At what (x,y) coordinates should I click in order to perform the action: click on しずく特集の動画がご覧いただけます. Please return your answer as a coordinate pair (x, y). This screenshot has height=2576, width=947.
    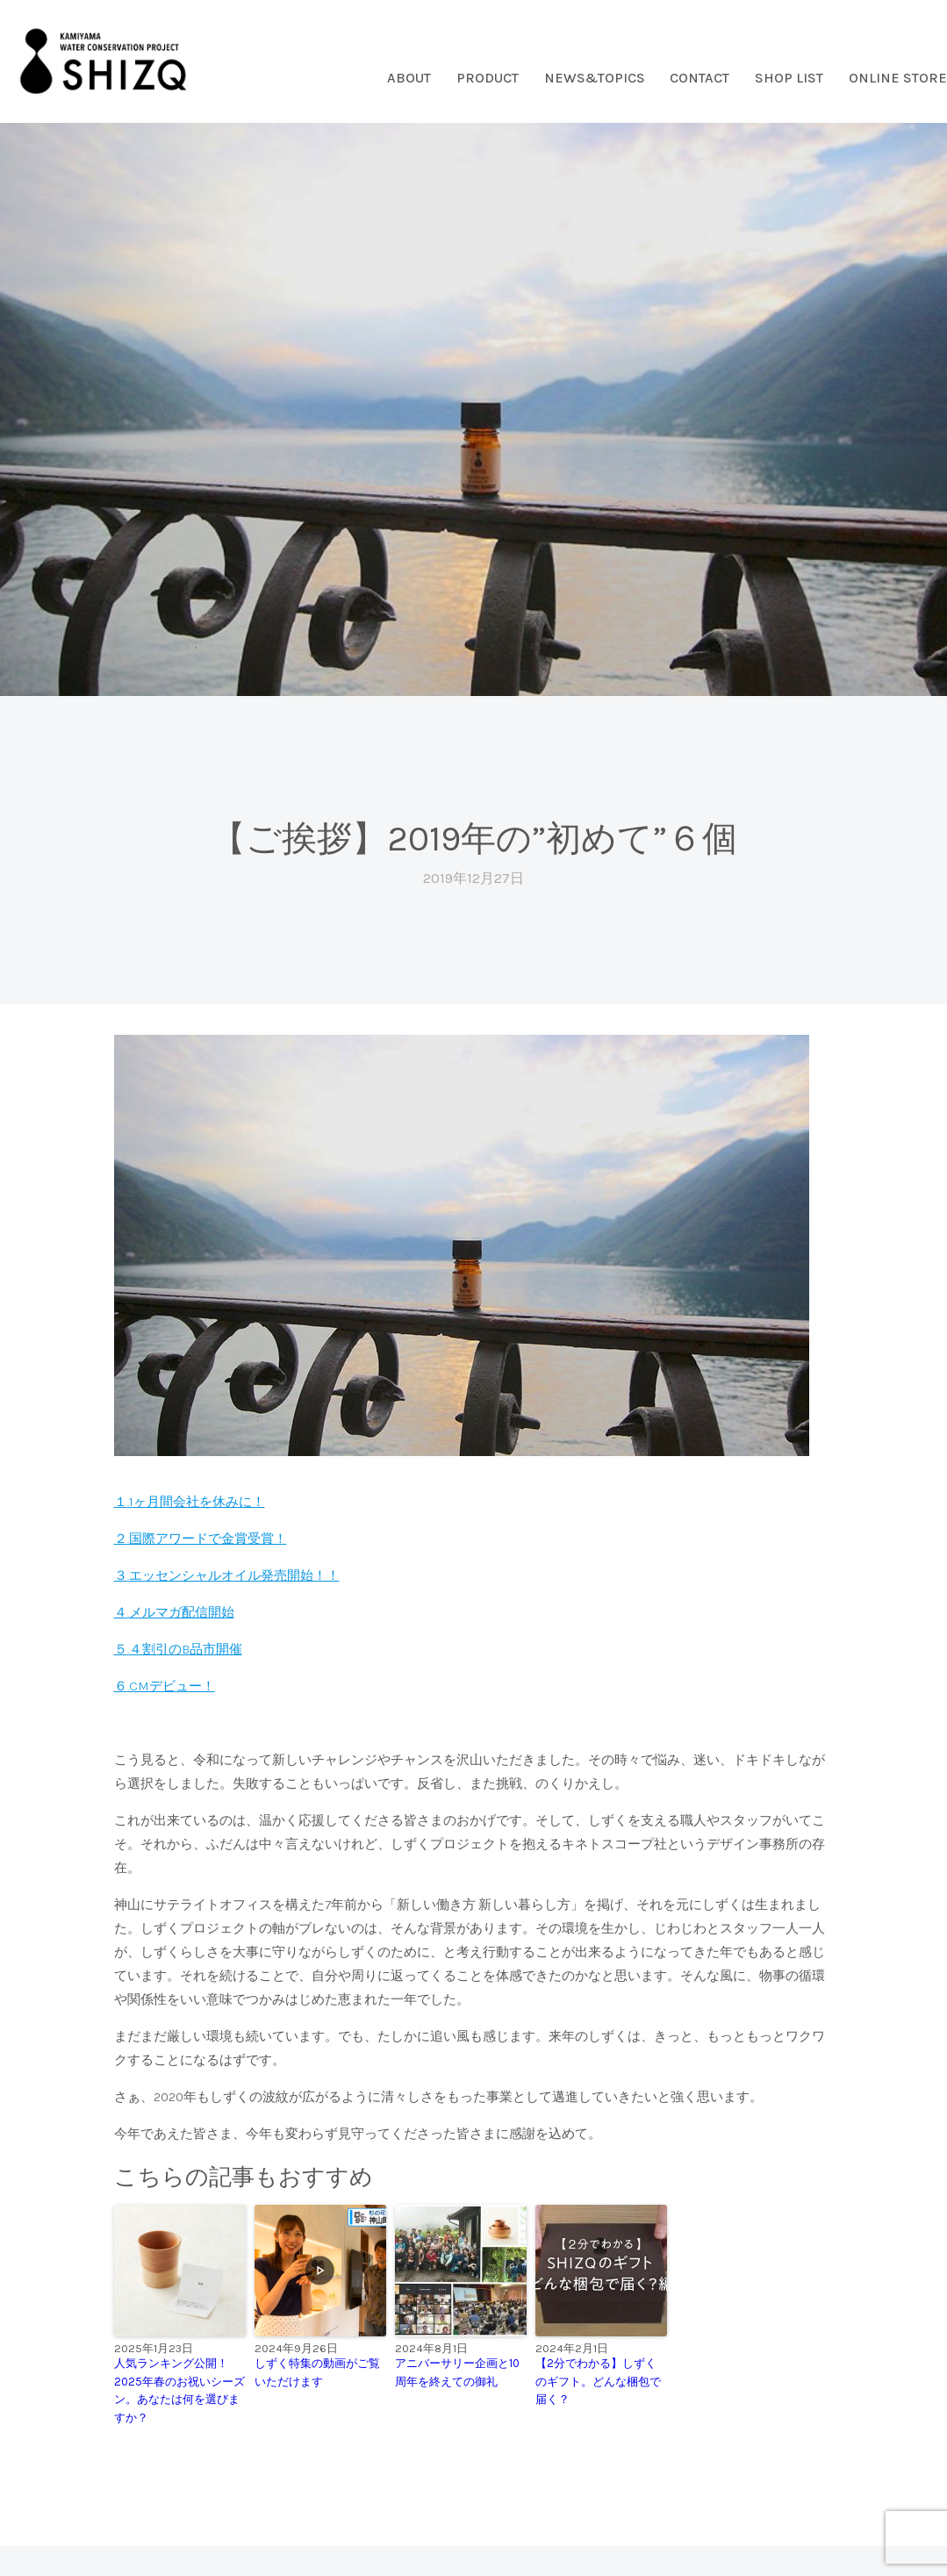
    Looking at the image, I should click on (317, 2372).